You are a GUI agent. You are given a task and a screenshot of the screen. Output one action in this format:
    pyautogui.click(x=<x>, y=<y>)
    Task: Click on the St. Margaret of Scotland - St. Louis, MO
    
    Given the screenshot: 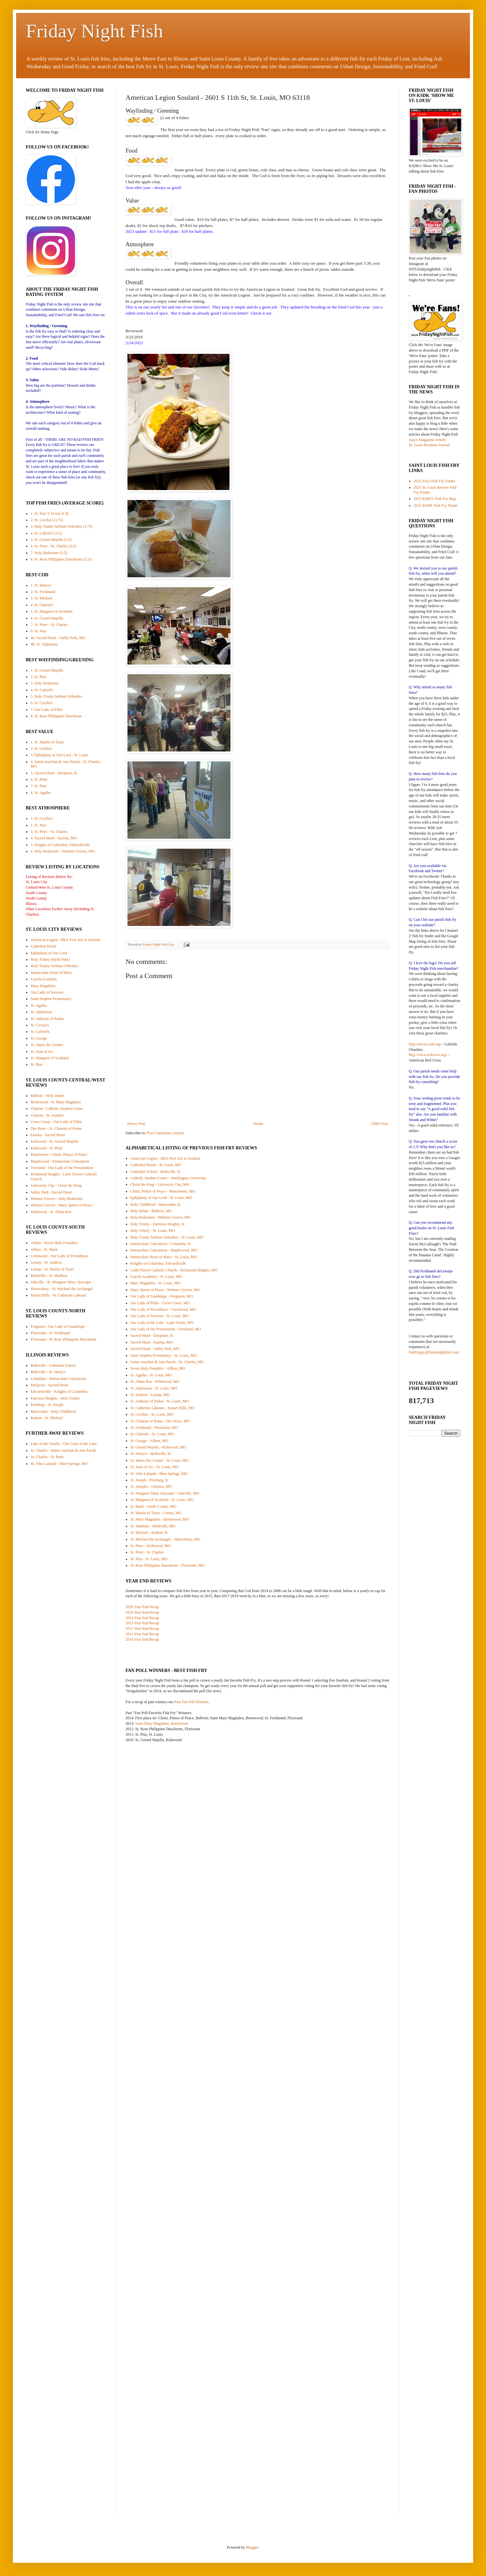 What is the action you would take?
    pyautogui.click(x=161, y=1499)
    